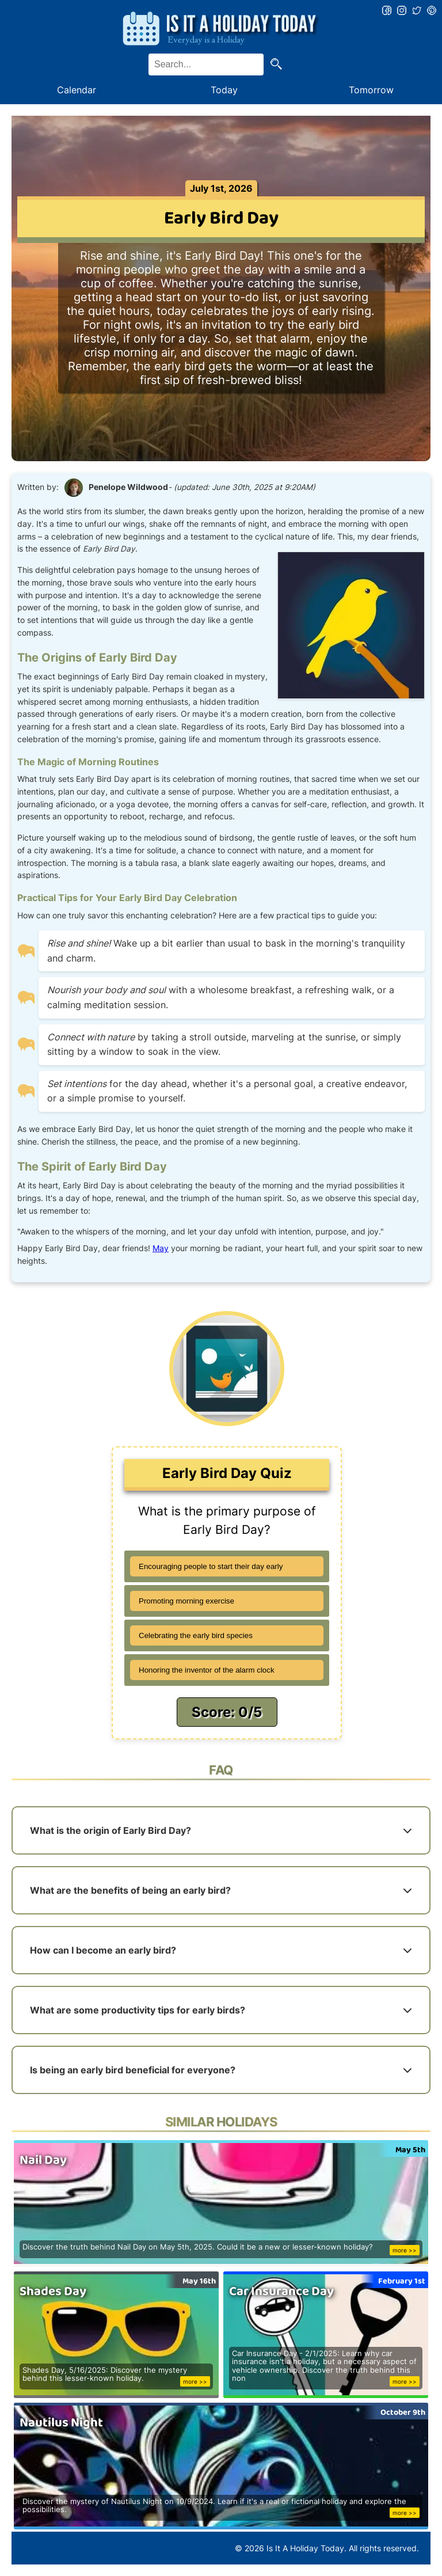  I want to click on Tomorrow, so click(371, 90).